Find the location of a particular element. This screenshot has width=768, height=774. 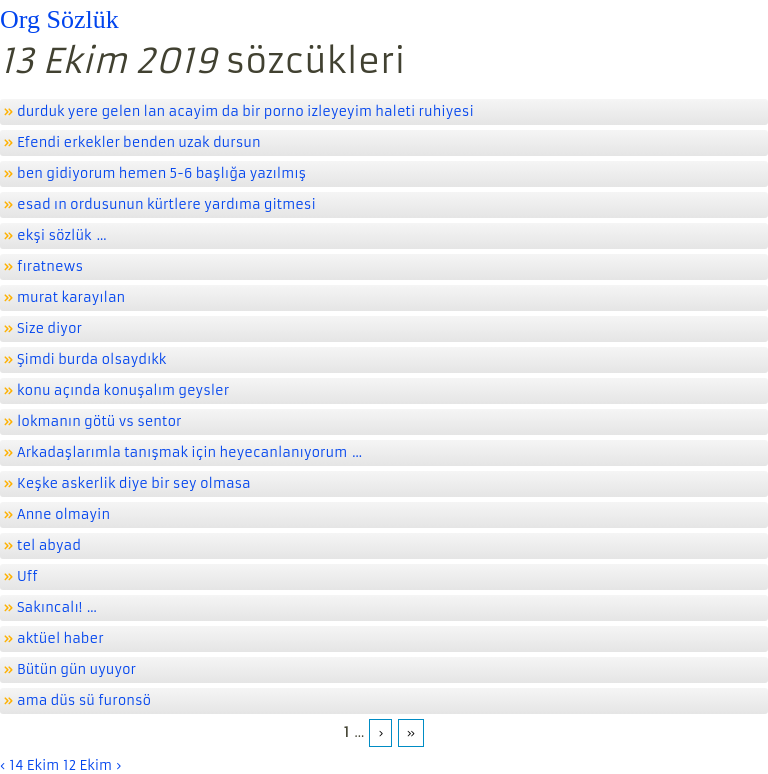

Anne olmayin is located at coordinates (63, 514).